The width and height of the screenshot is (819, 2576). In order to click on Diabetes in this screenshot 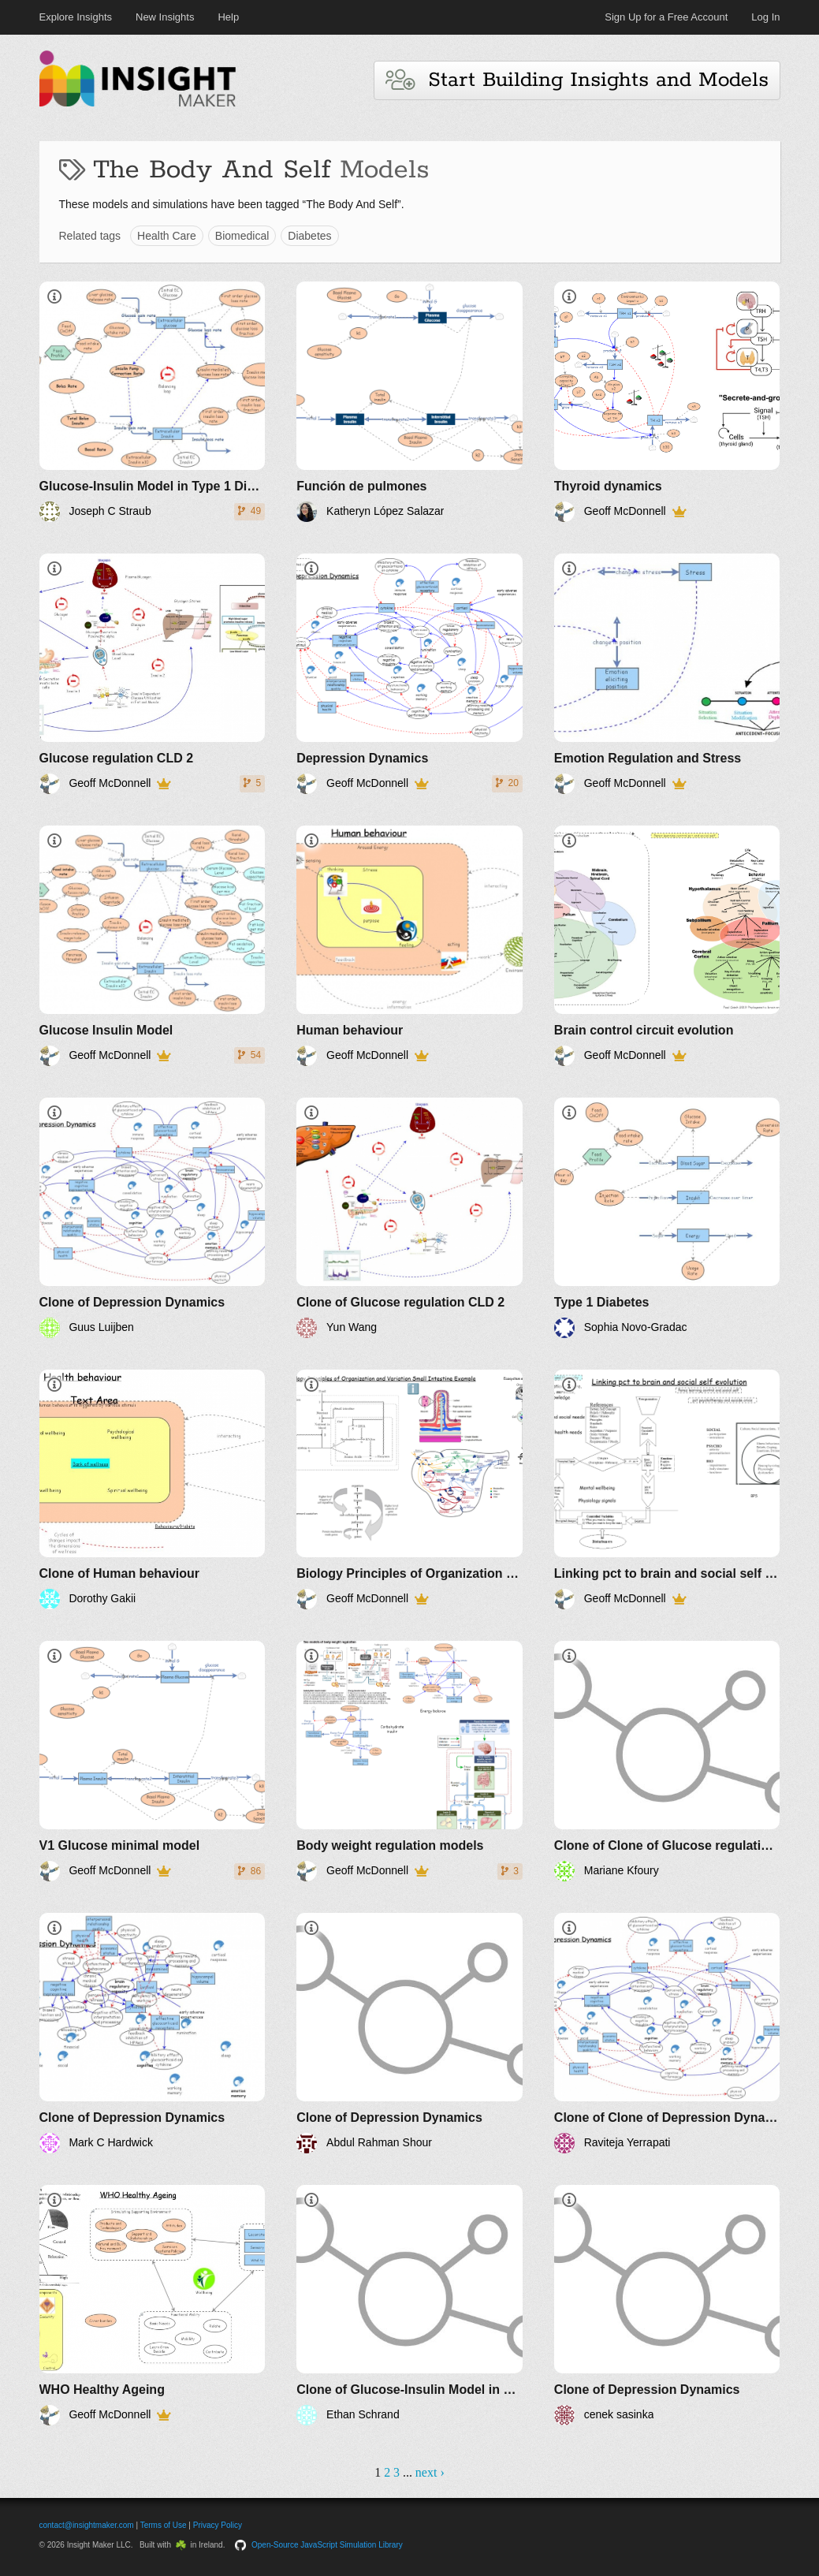, I will do `click(309, 235)`.